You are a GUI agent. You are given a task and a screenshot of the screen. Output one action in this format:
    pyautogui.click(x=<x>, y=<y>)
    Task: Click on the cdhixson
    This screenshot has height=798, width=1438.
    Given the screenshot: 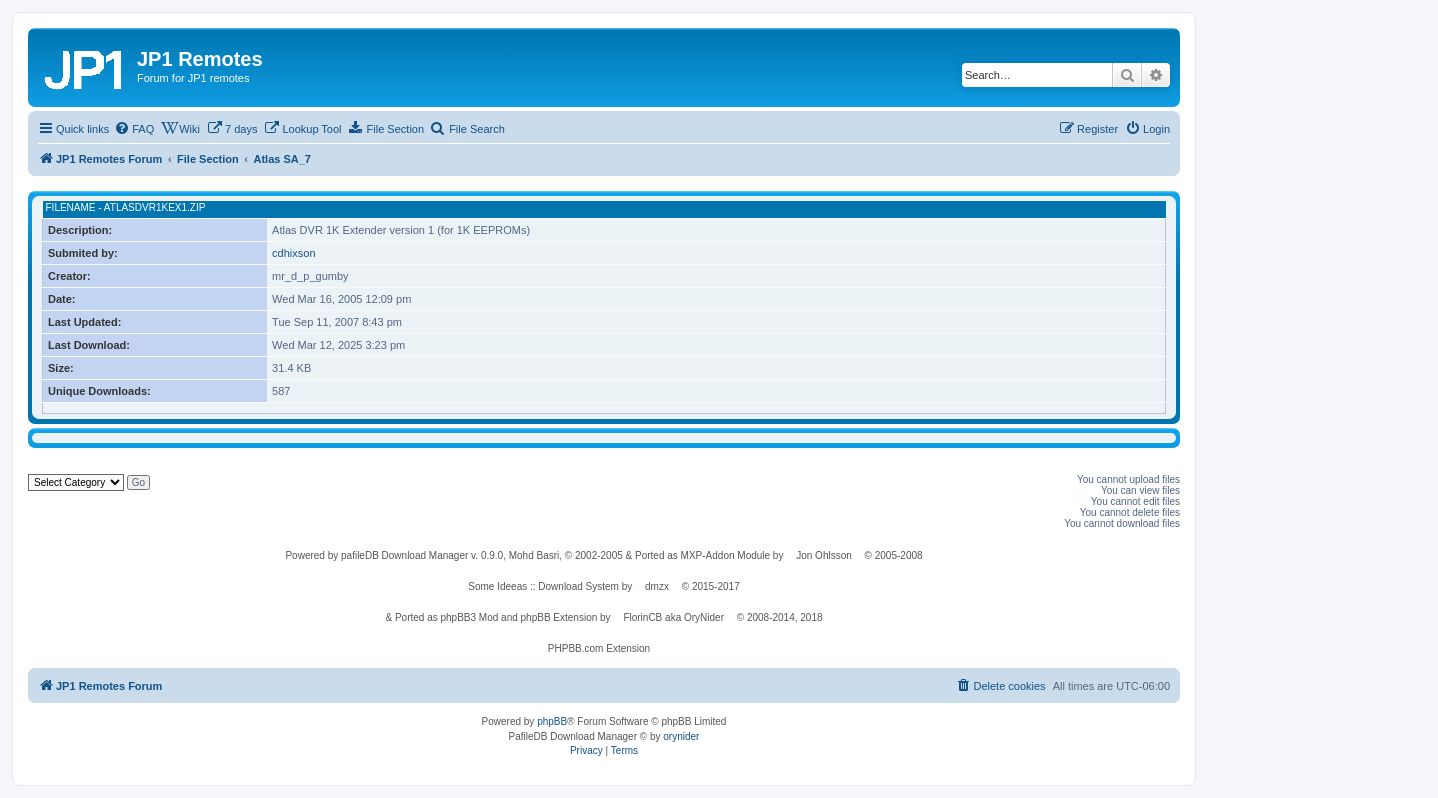 What is the action you would take?
    pyautogui.click(x=293, y=253)
    